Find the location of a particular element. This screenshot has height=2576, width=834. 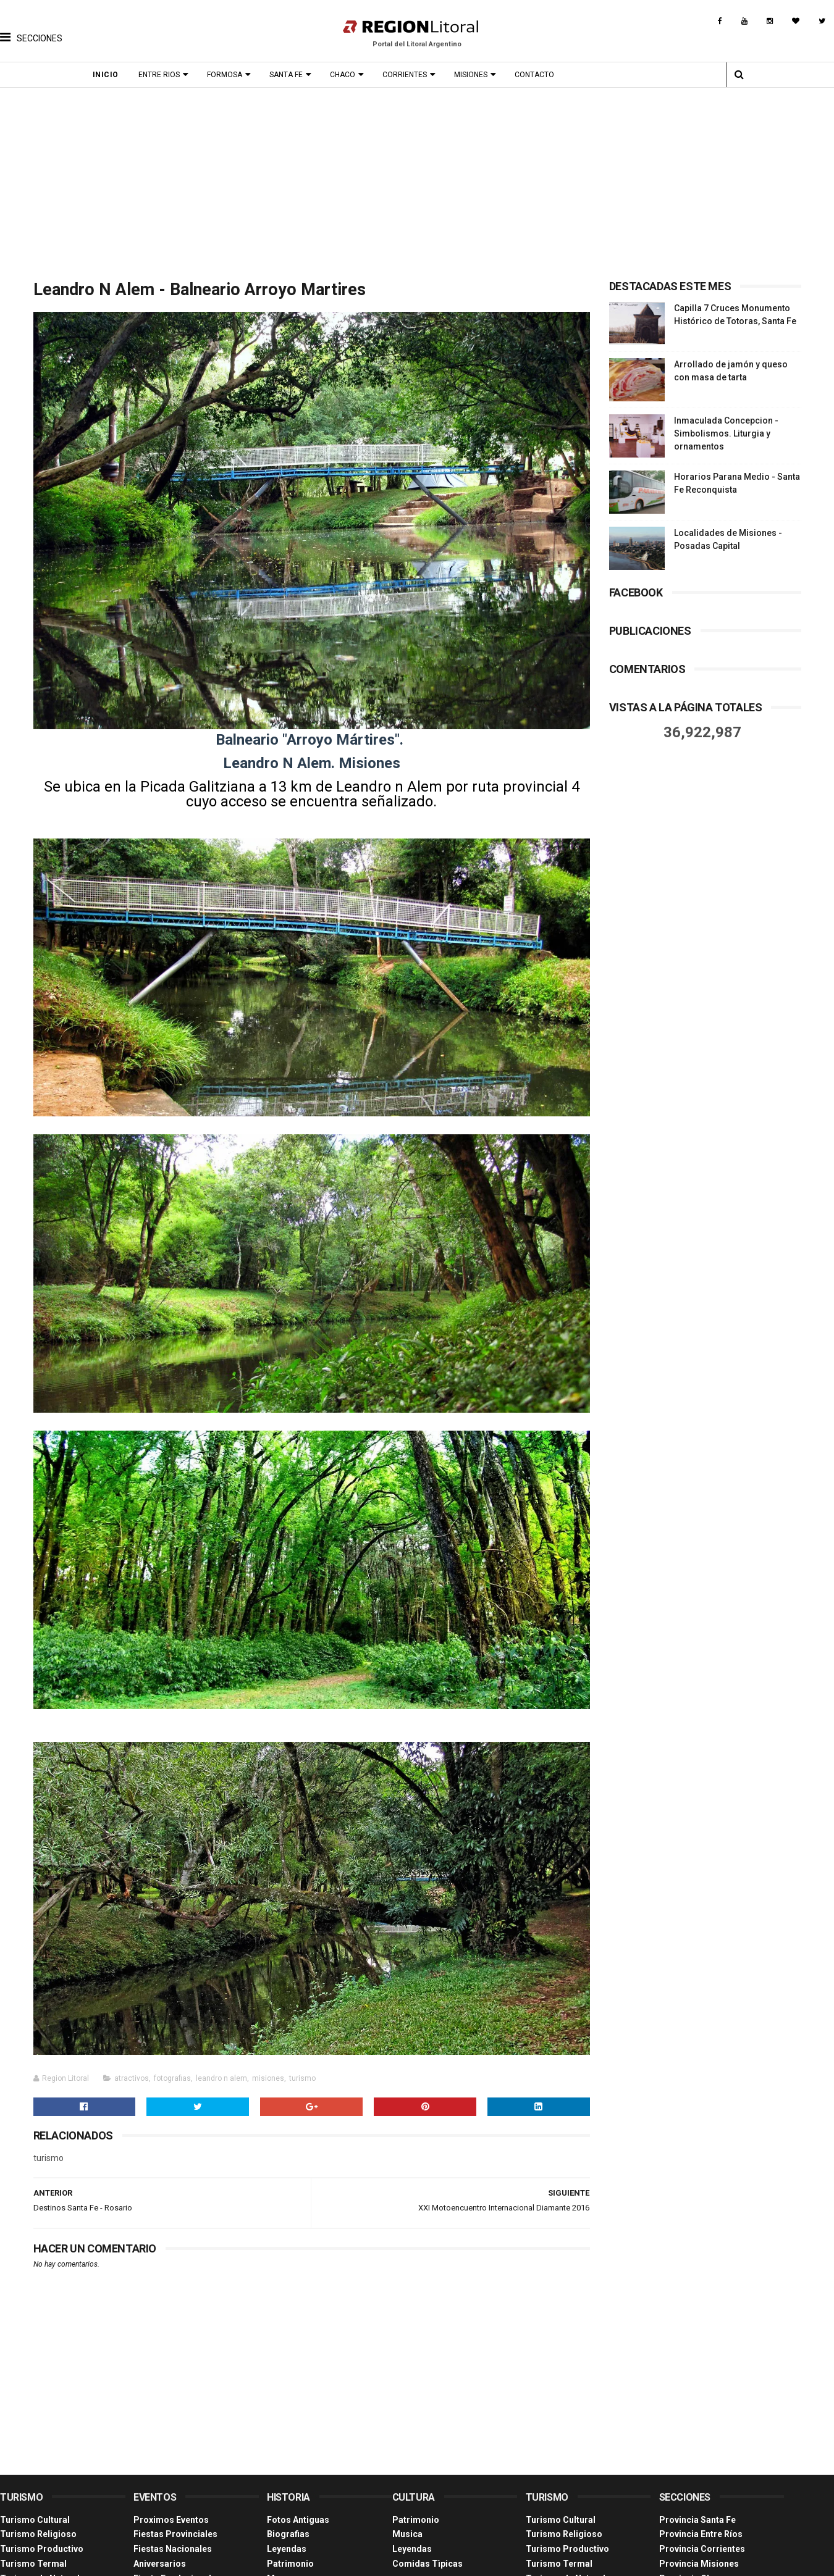

[button] is located at coordinates (31, 27).